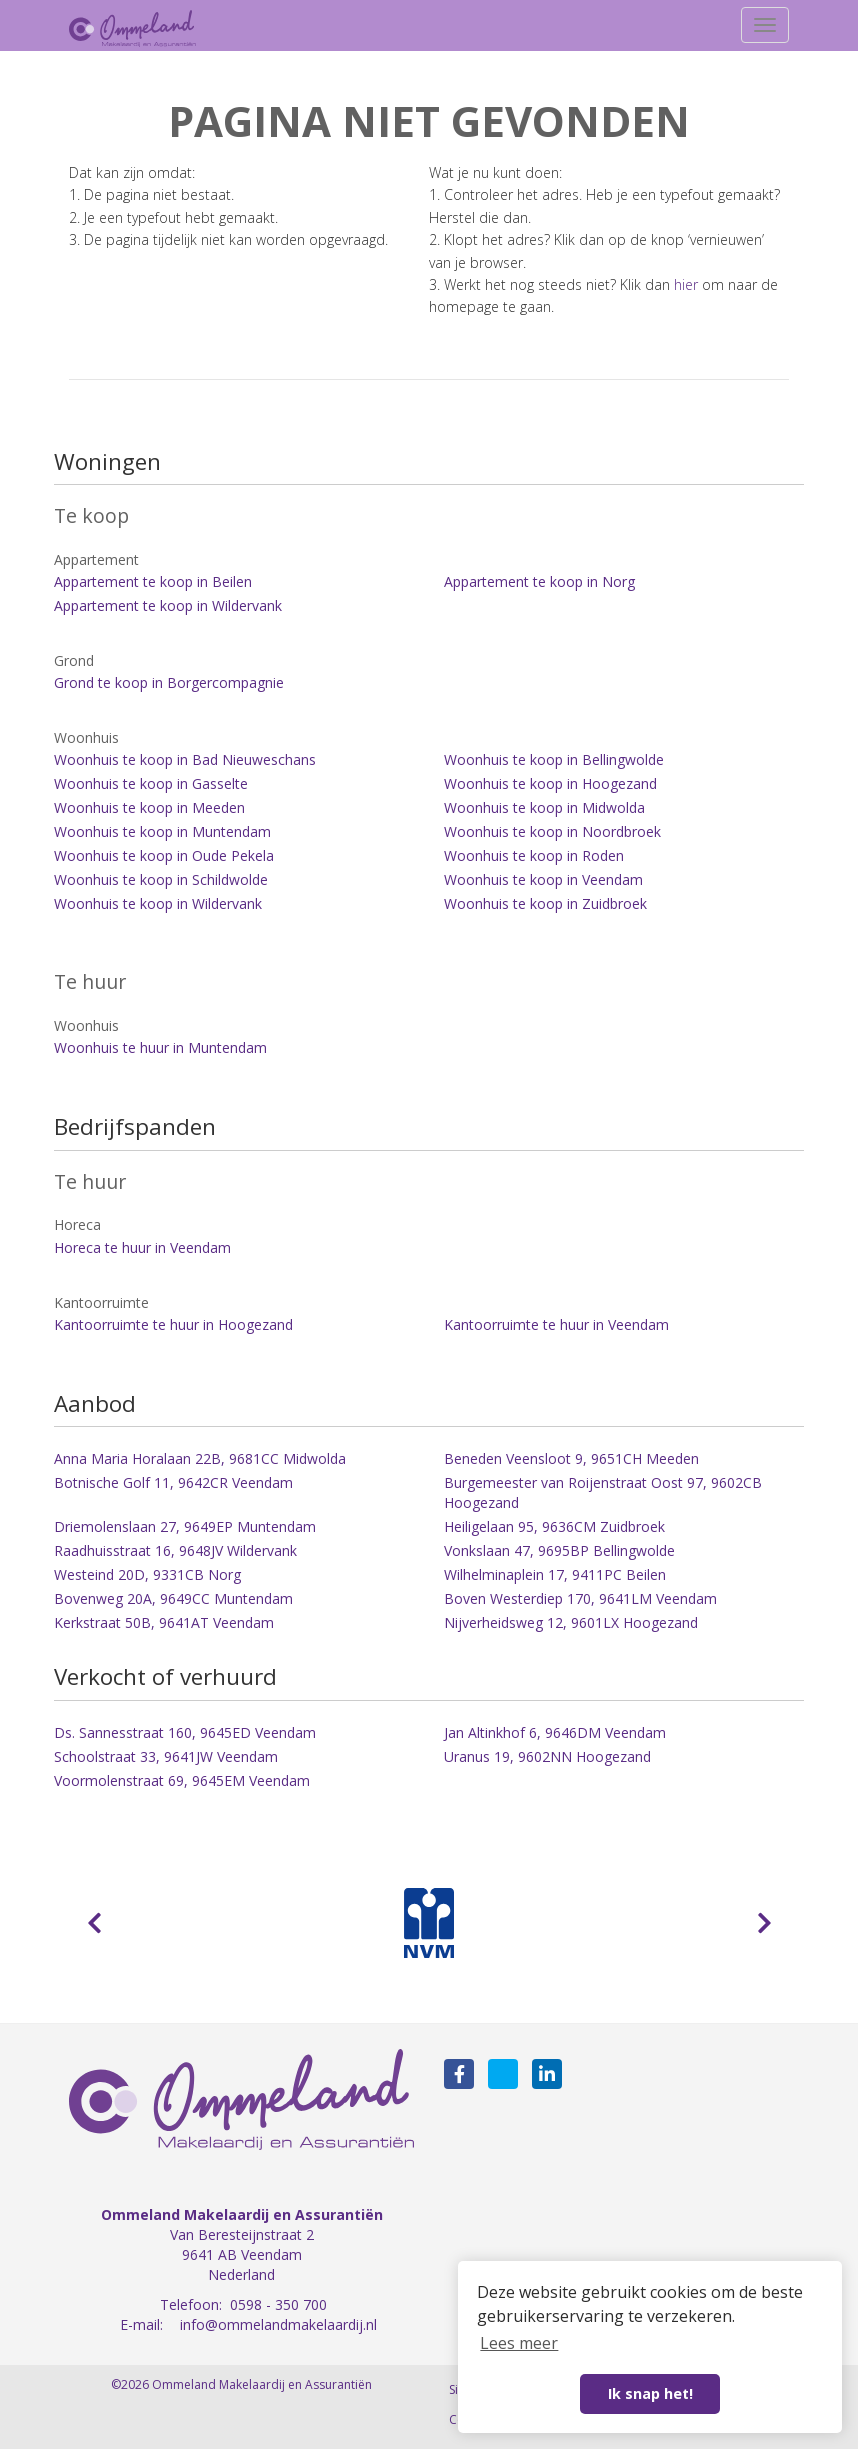 This screenshot has height=2449, width=858. I want to click on Lees meer [button], so click(519, 2343).